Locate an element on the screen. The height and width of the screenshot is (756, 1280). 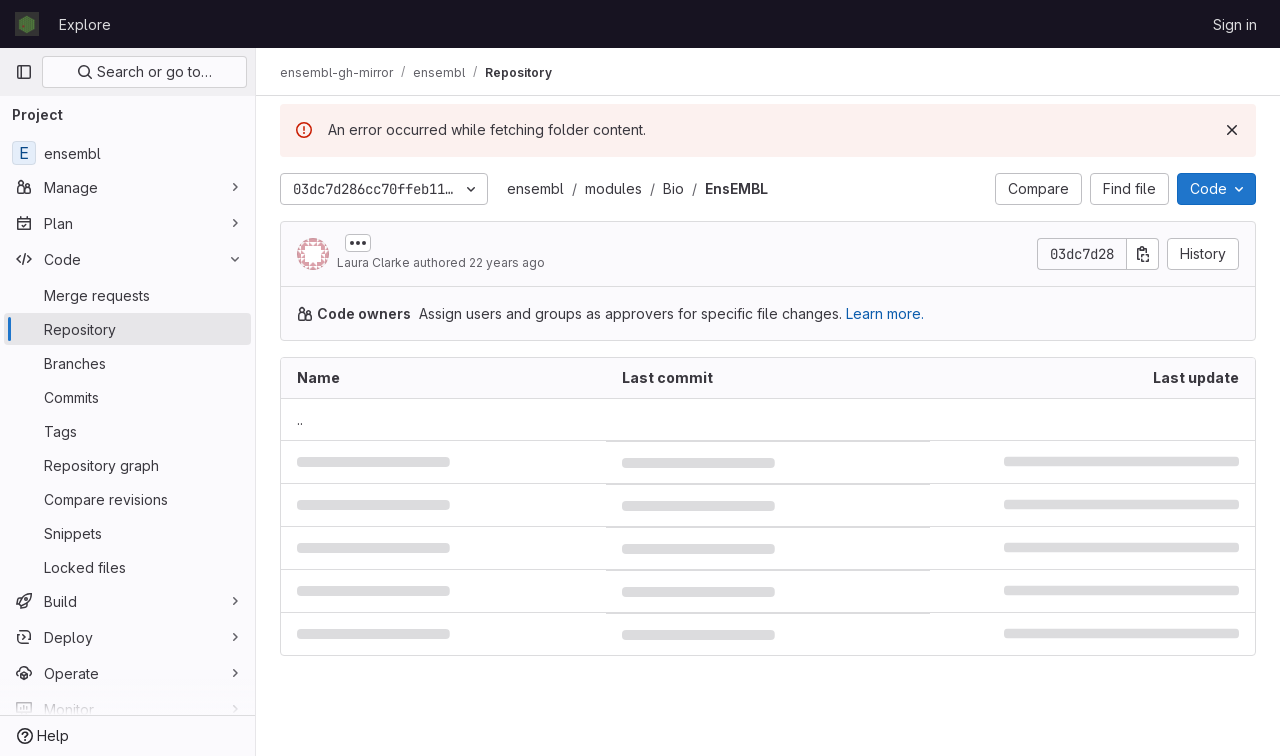
[Dismiss] is located at coordinates (1232, 130).